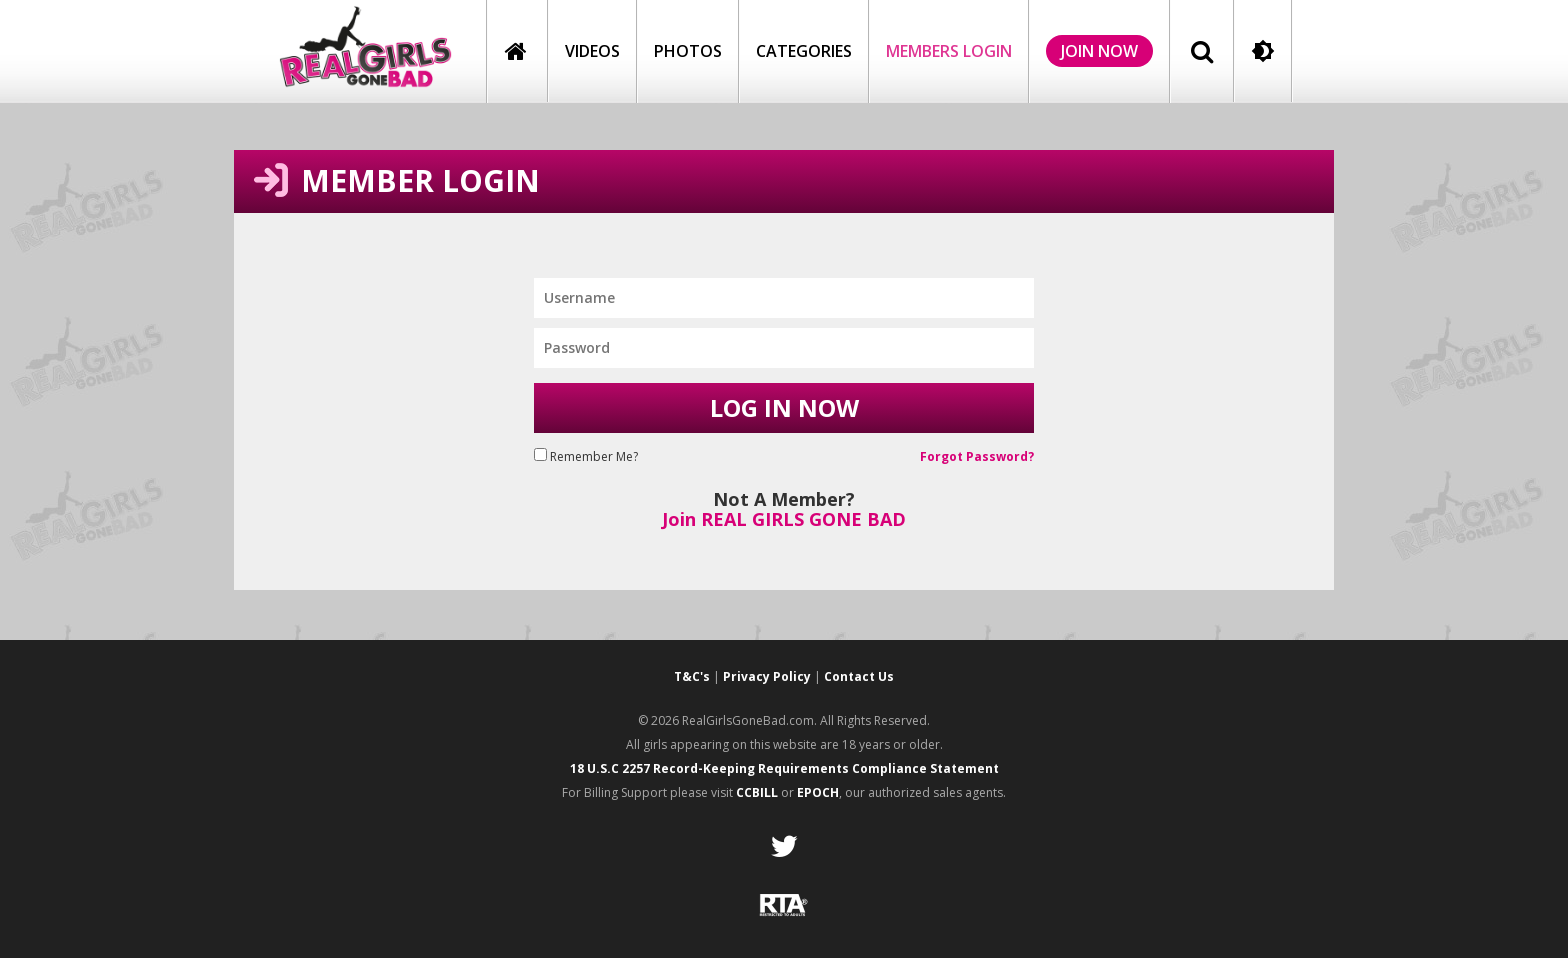 The height and width of the screenshot is (958, 1568). Describe the element at coordinates (949, 51) in the screenshot. I see `members login` at that location.